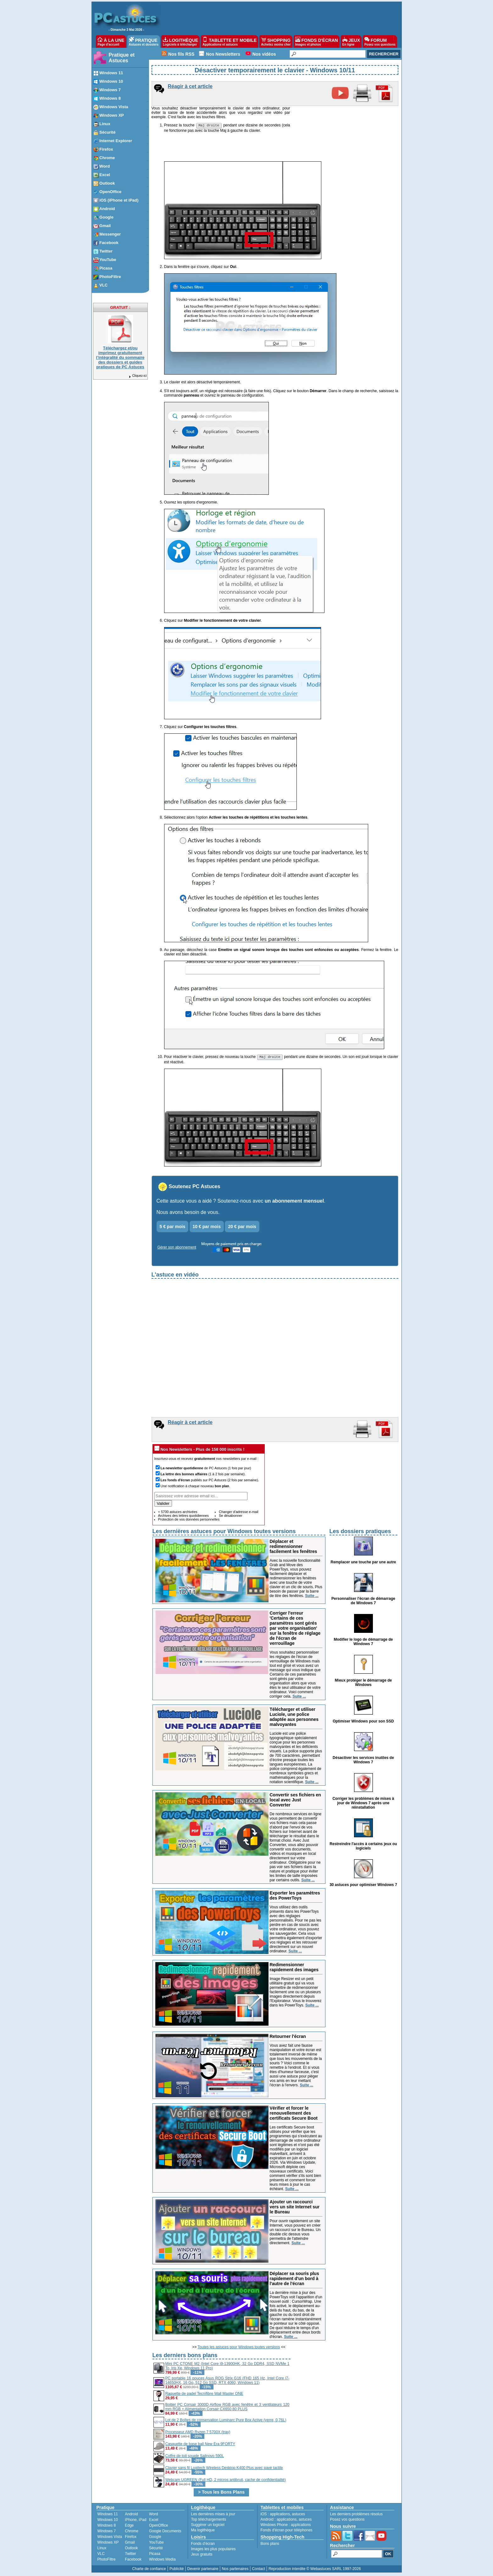  Describe the element at coordinates (230, 1516) in the screenshot. I see `Se désabonner` at that location.